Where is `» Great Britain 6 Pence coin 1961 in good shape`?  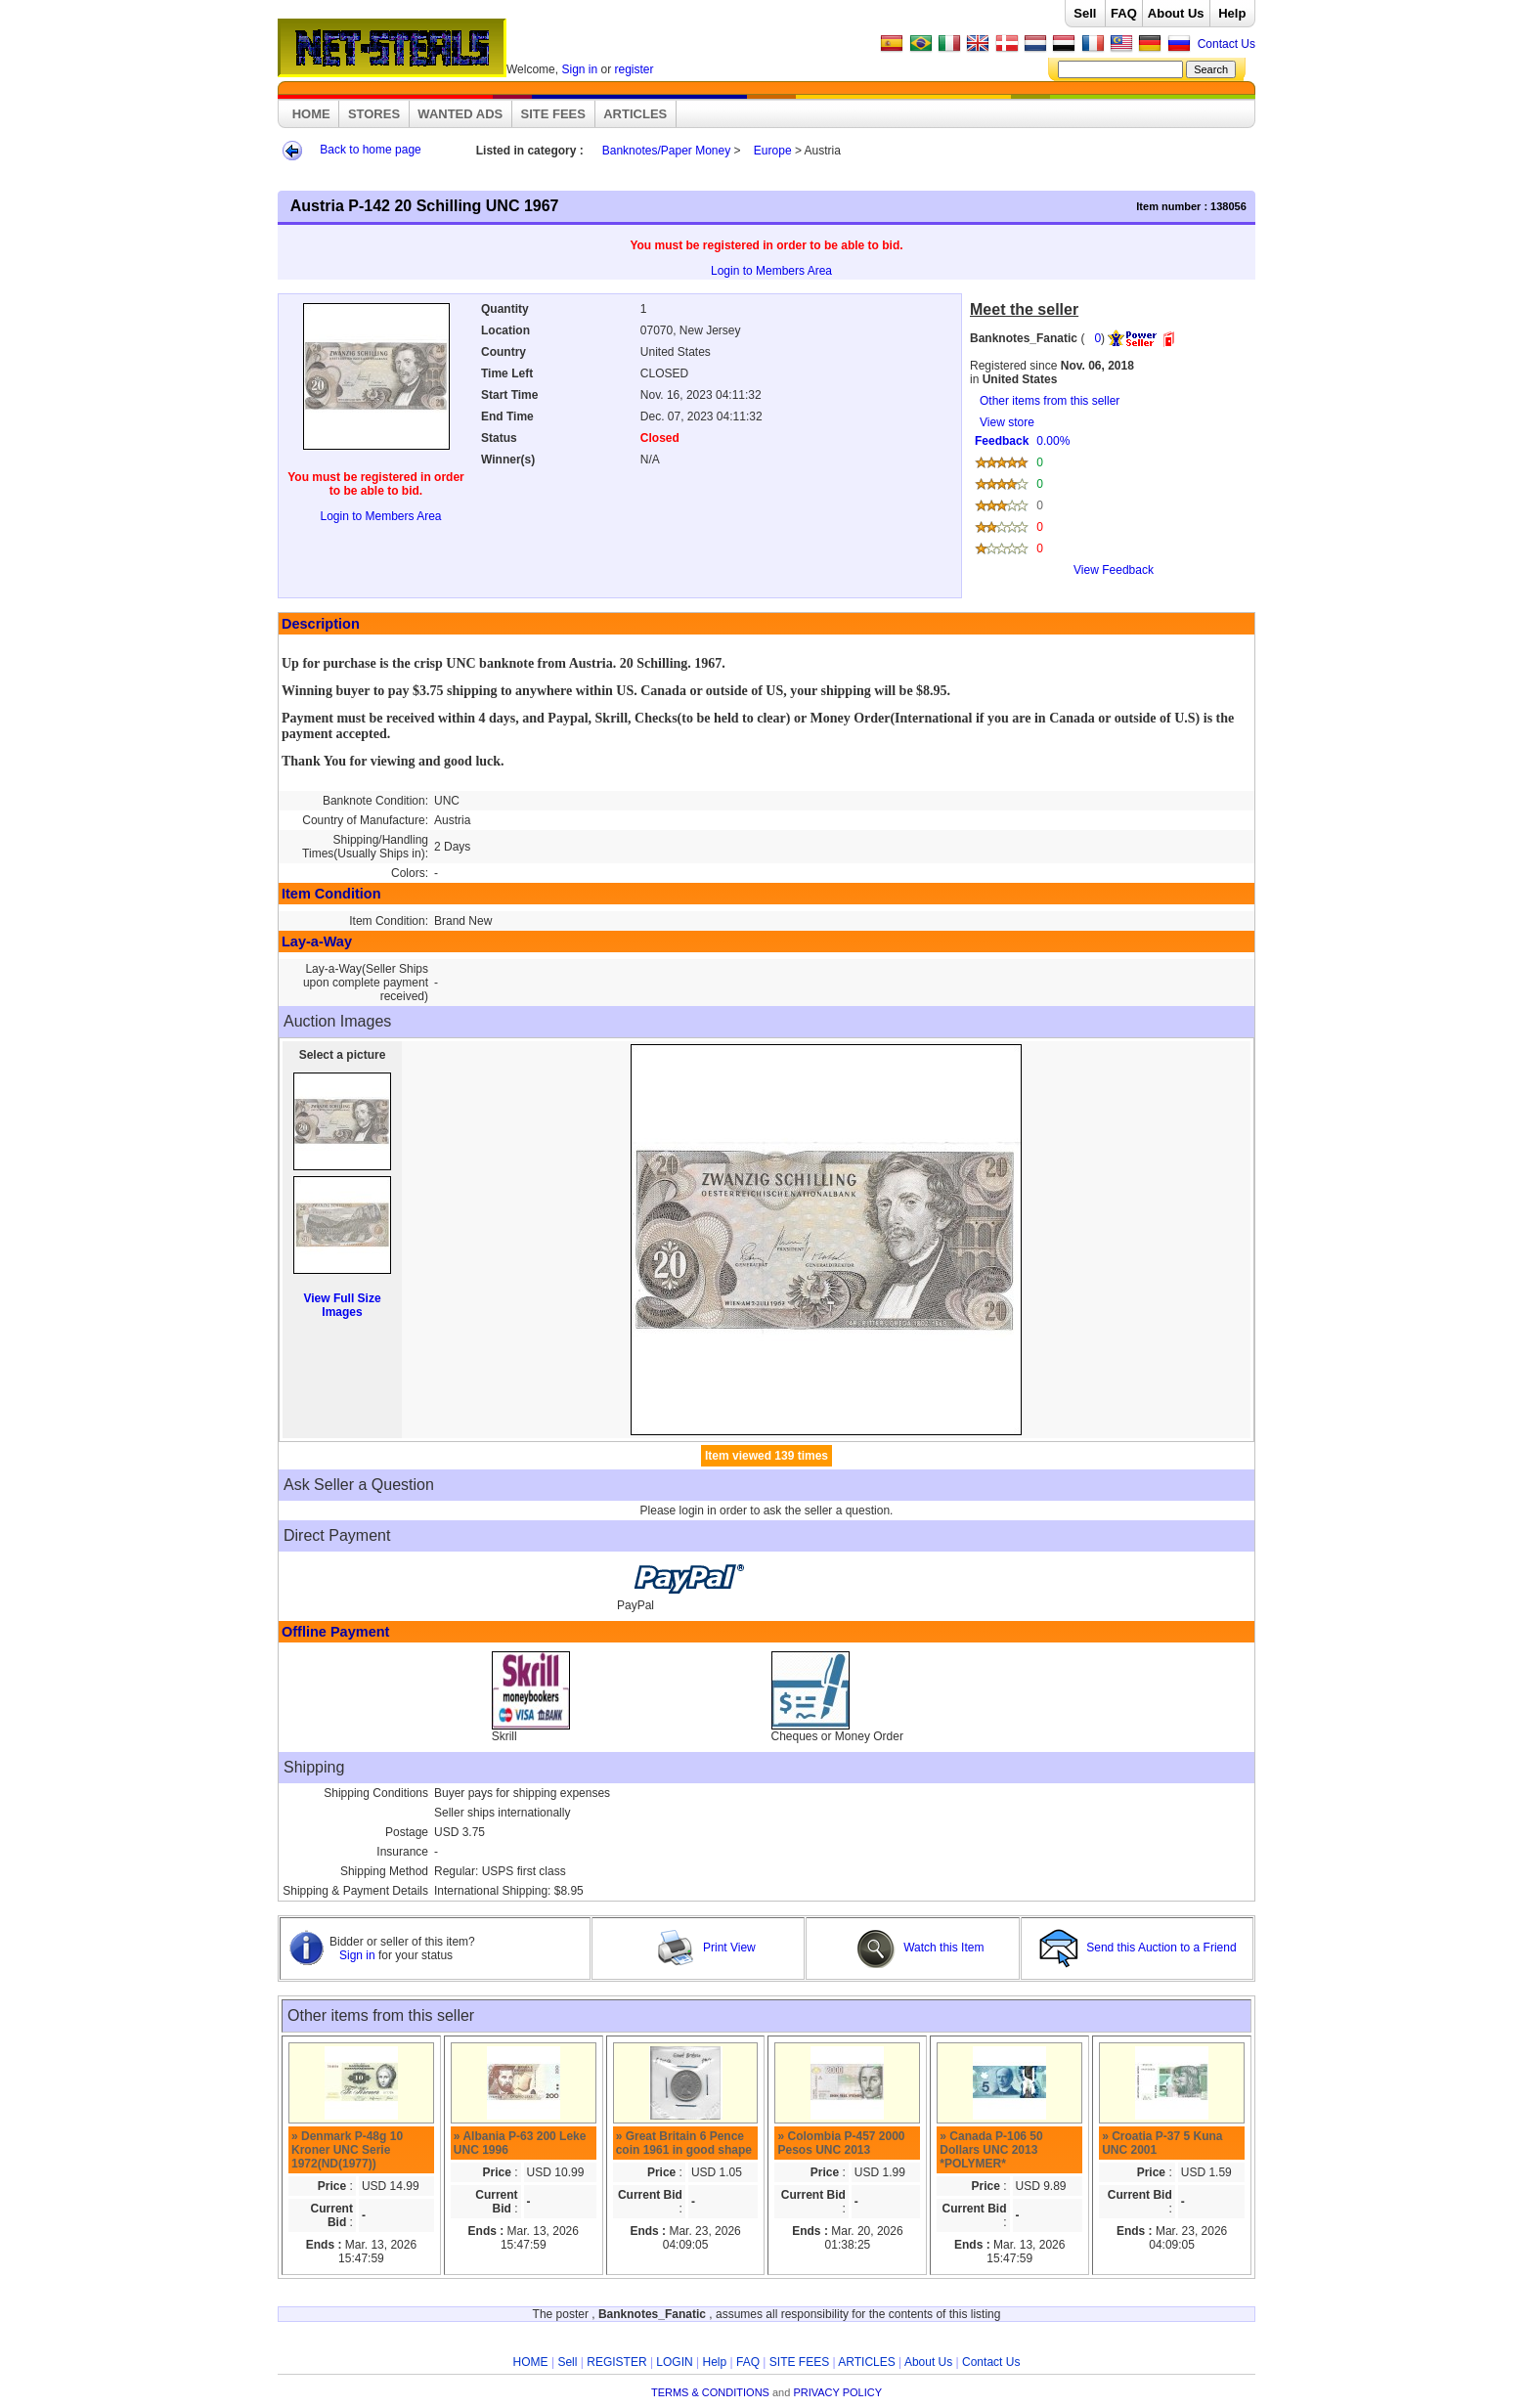 » Great Britain 6 Pence coin 1961 in good shape is located at coordinates (684, 2143).